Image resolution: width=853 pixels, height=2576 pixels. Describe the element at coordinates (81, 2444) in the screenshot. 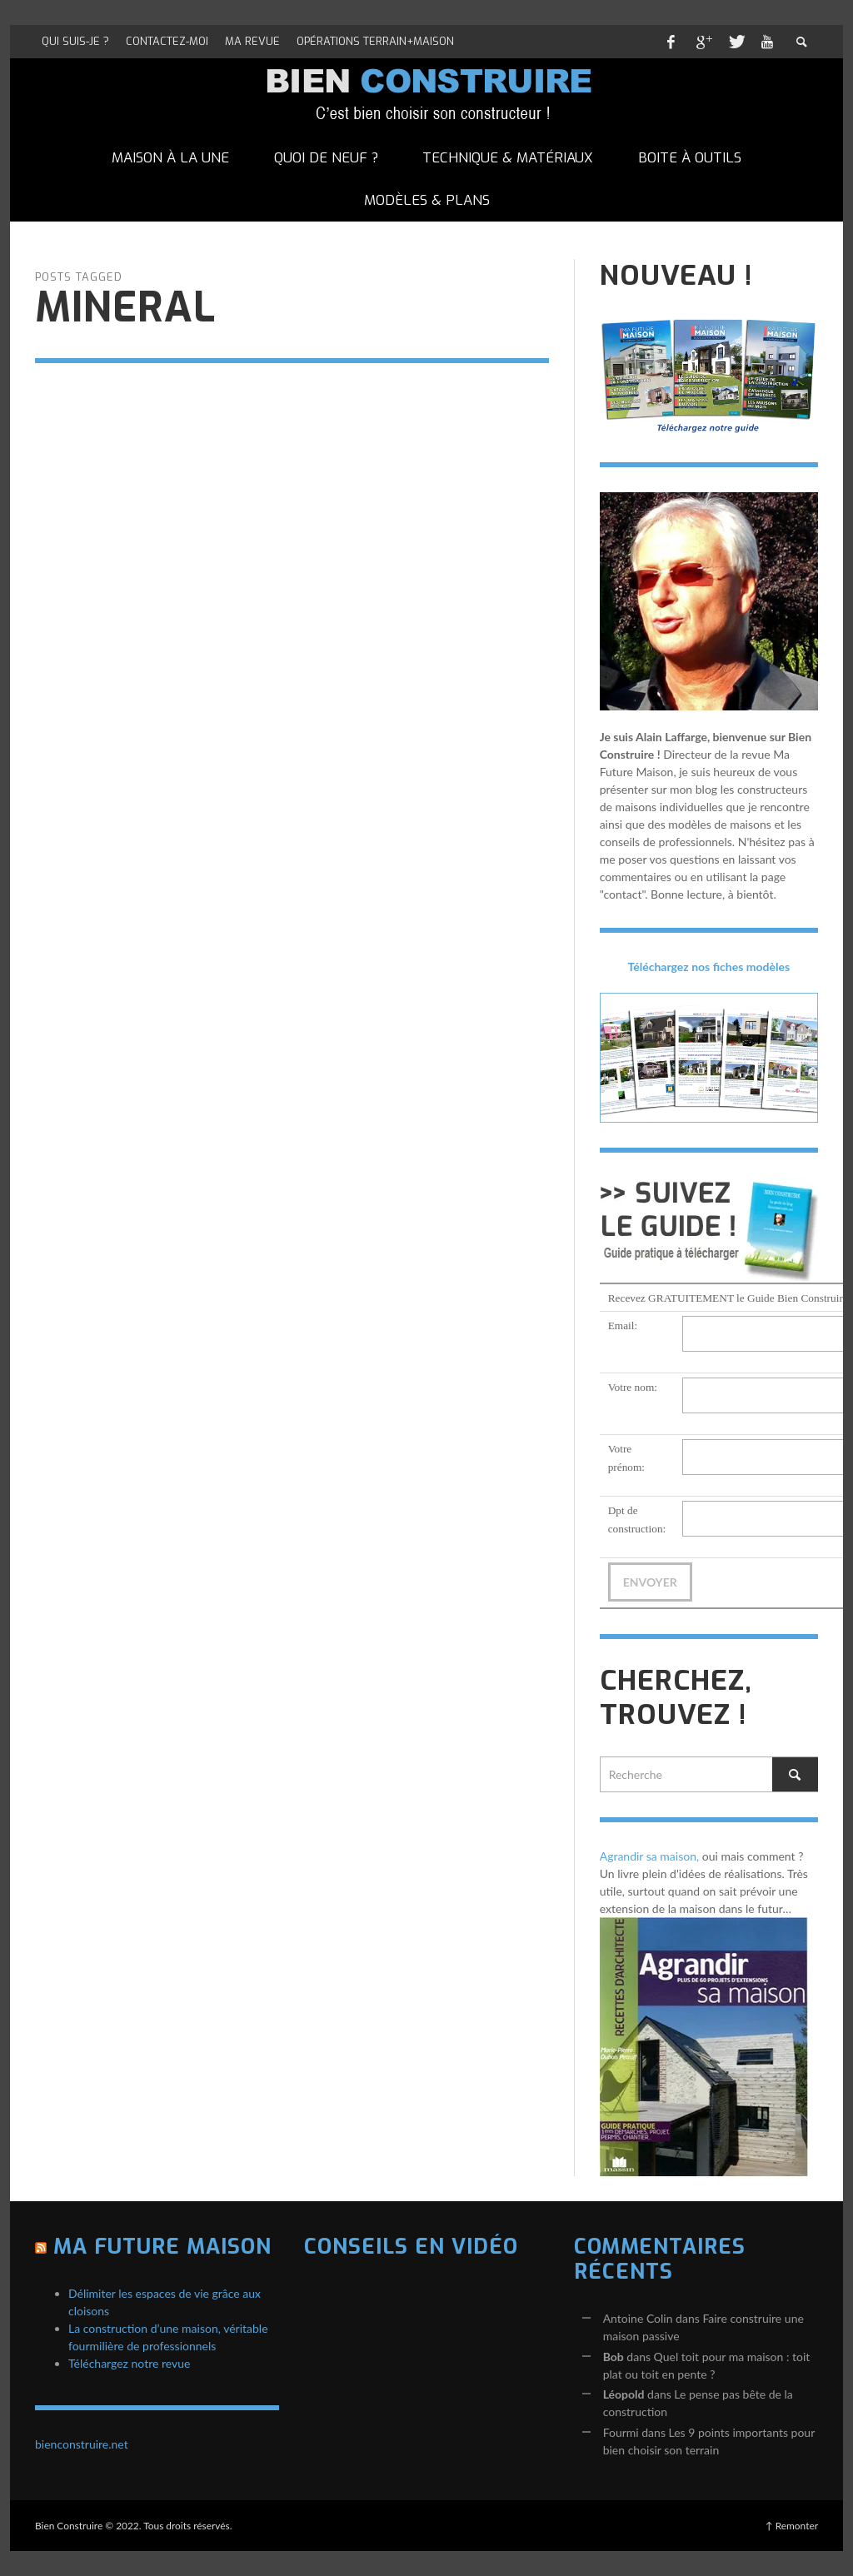

I see `bienconstruire.net` at that location.